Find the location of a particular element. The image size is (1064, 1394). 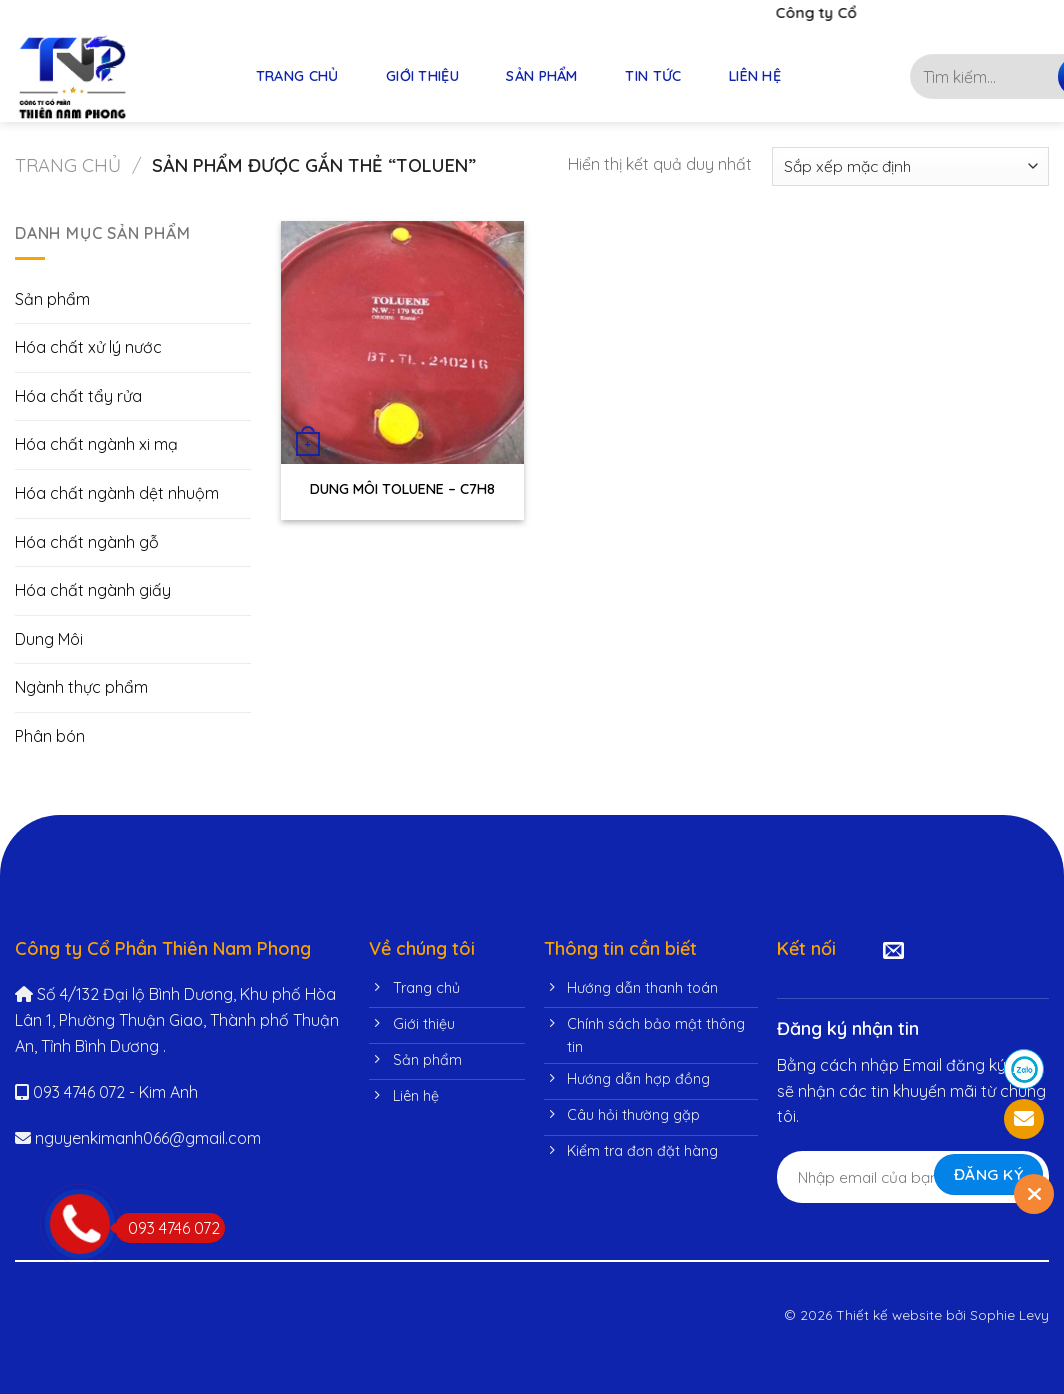

Hóa chất tẩy rửa is located at coordinates (78, 396).